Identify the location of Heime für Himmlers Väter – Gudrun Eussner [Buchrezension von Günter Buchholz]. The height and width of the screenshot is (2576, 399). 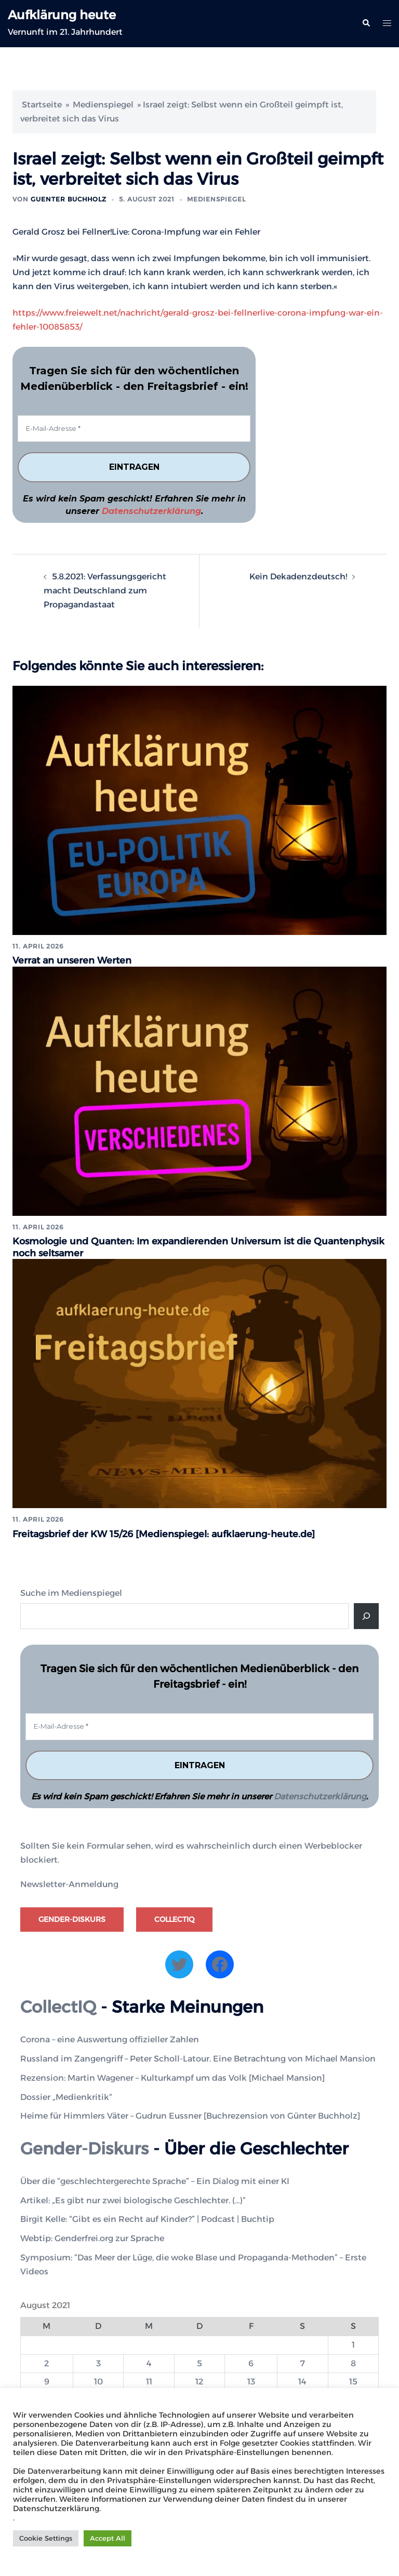
(190, 2114).